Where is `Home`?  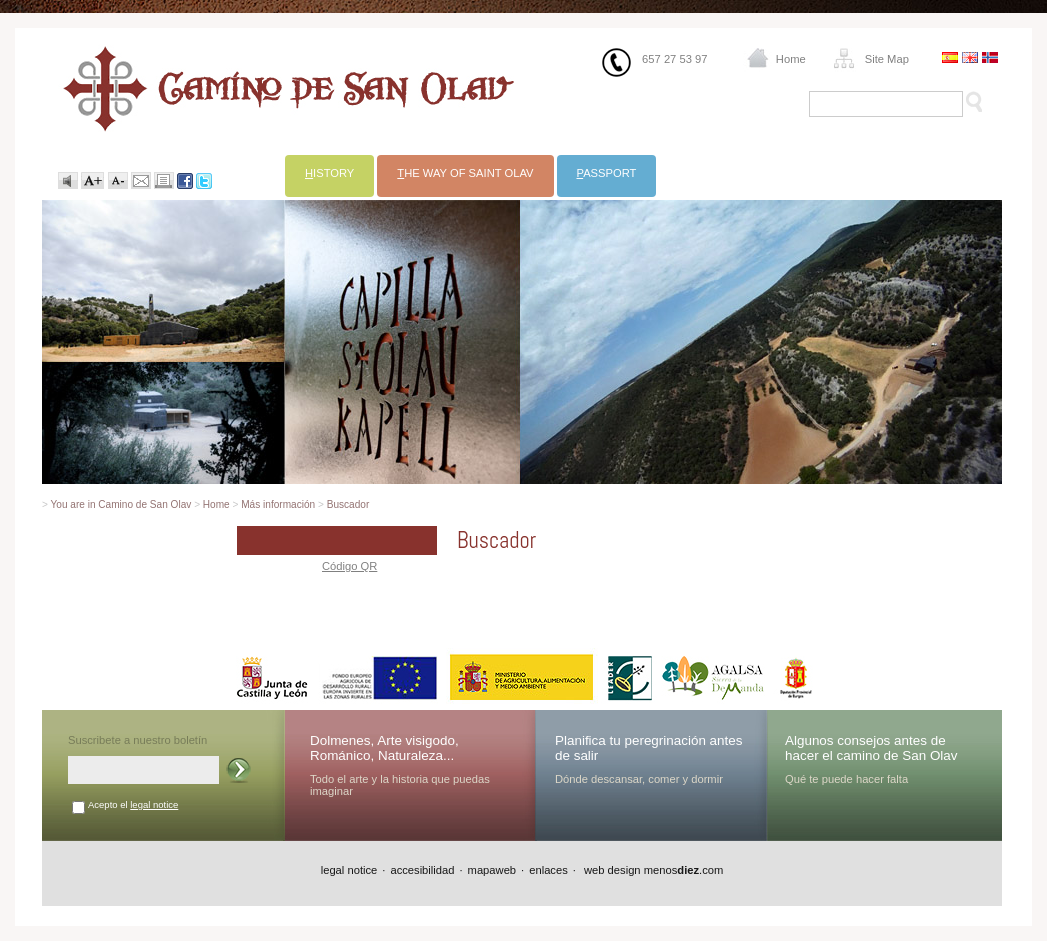 Home is located at coordinates (791, 59).